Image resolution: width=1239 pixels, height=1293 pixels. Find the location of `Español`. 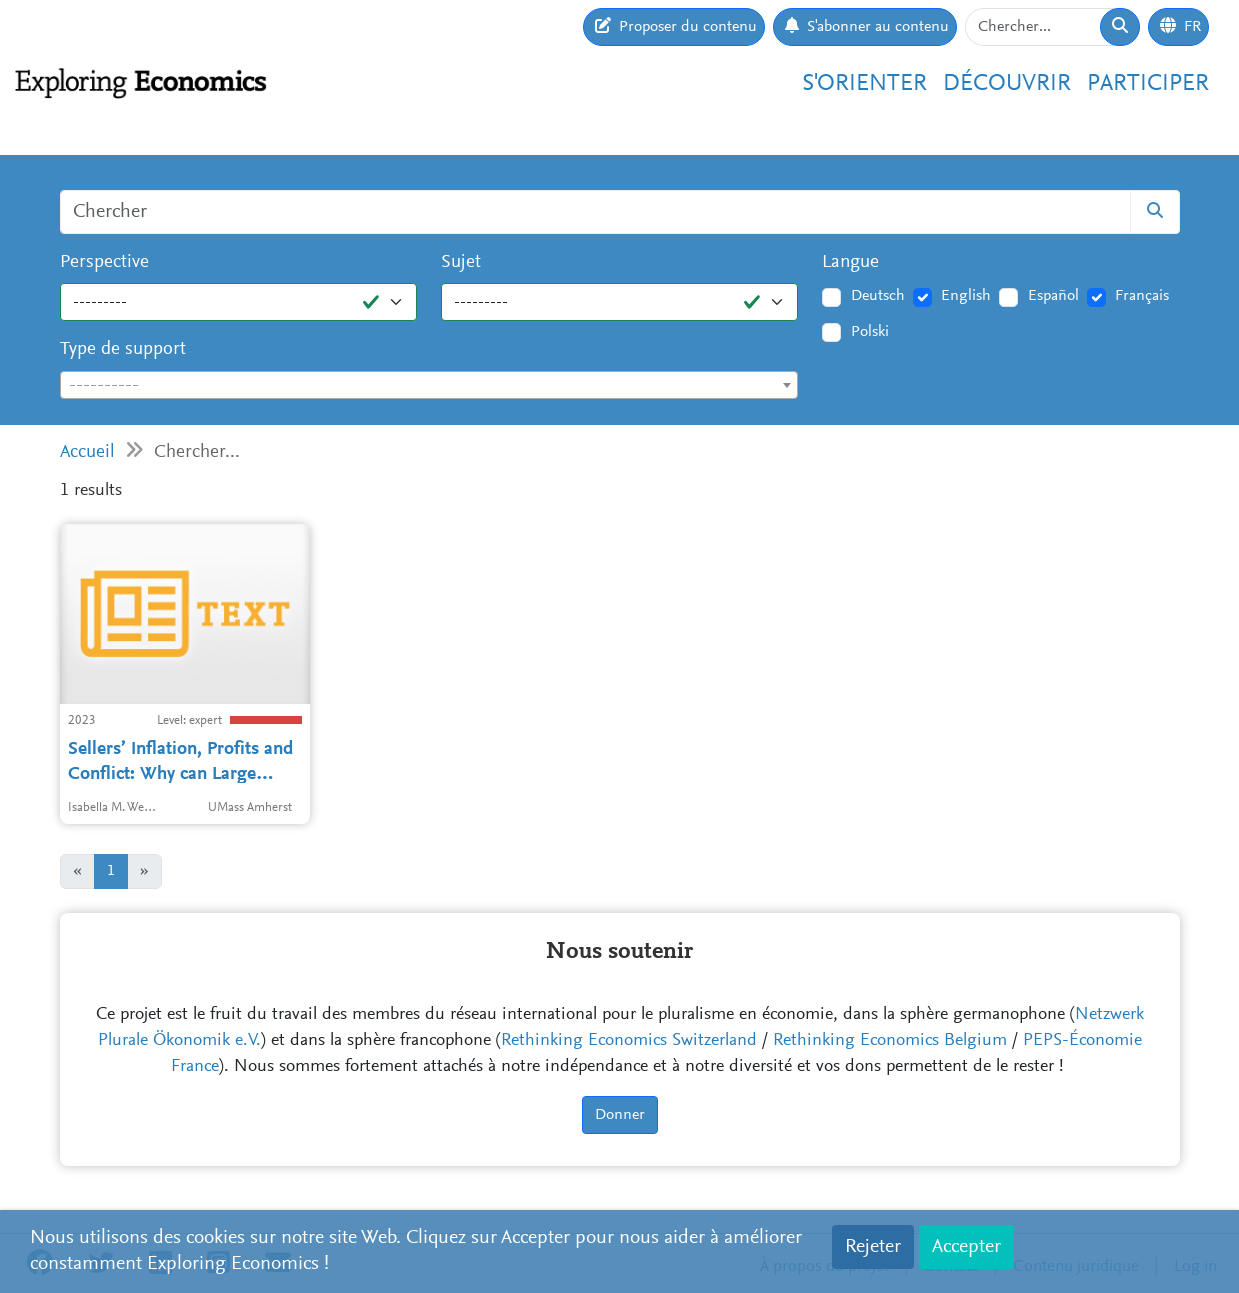

Español is located at coordinates (1053, 296).